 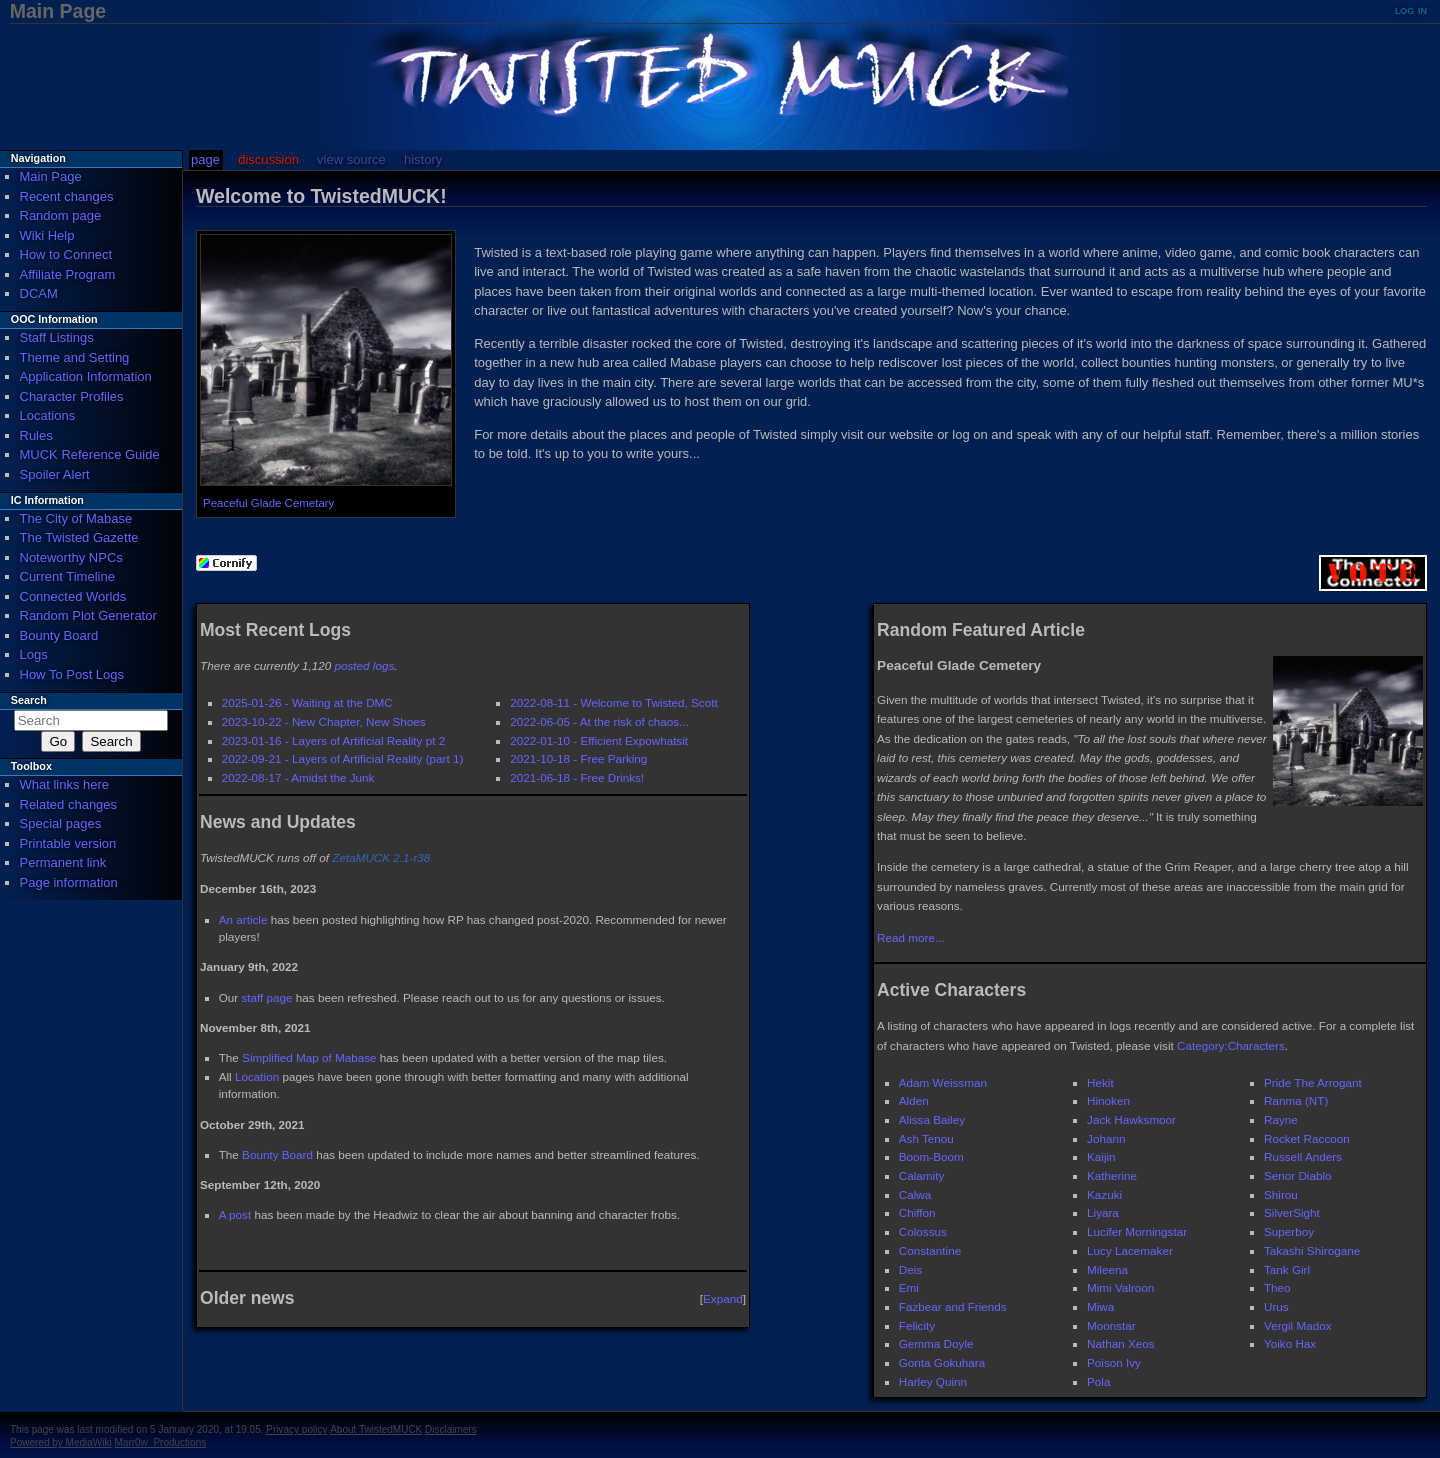 What do you see at coordinates (1292, 1212) in the screenshot?
I see `SilverSight` at bounding box center [1292, 1212].